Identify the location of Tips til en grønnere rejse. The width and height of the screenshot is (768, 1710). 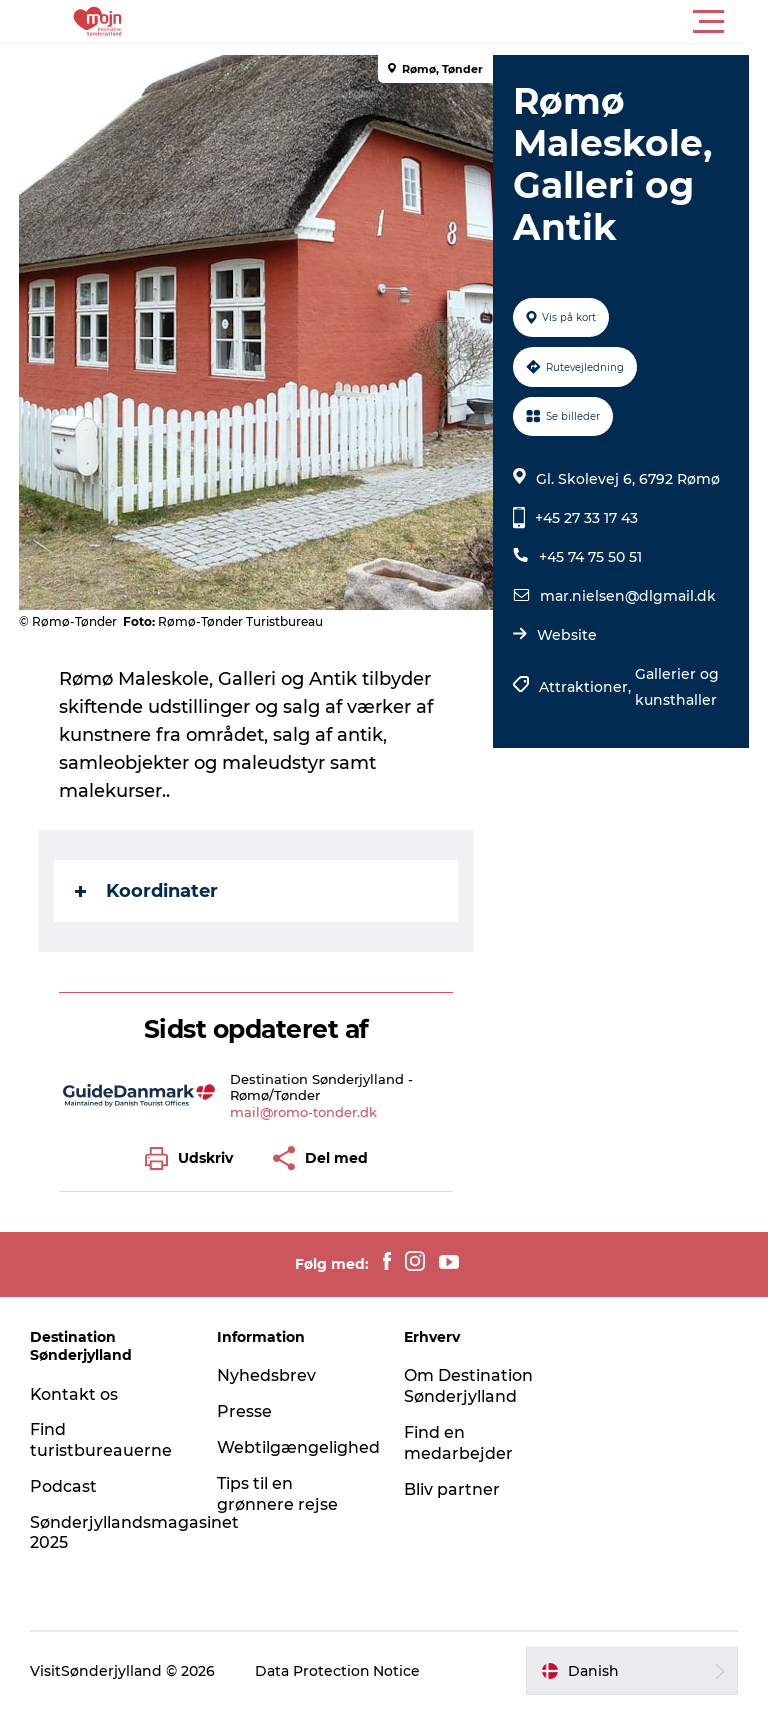
(277, 1494).